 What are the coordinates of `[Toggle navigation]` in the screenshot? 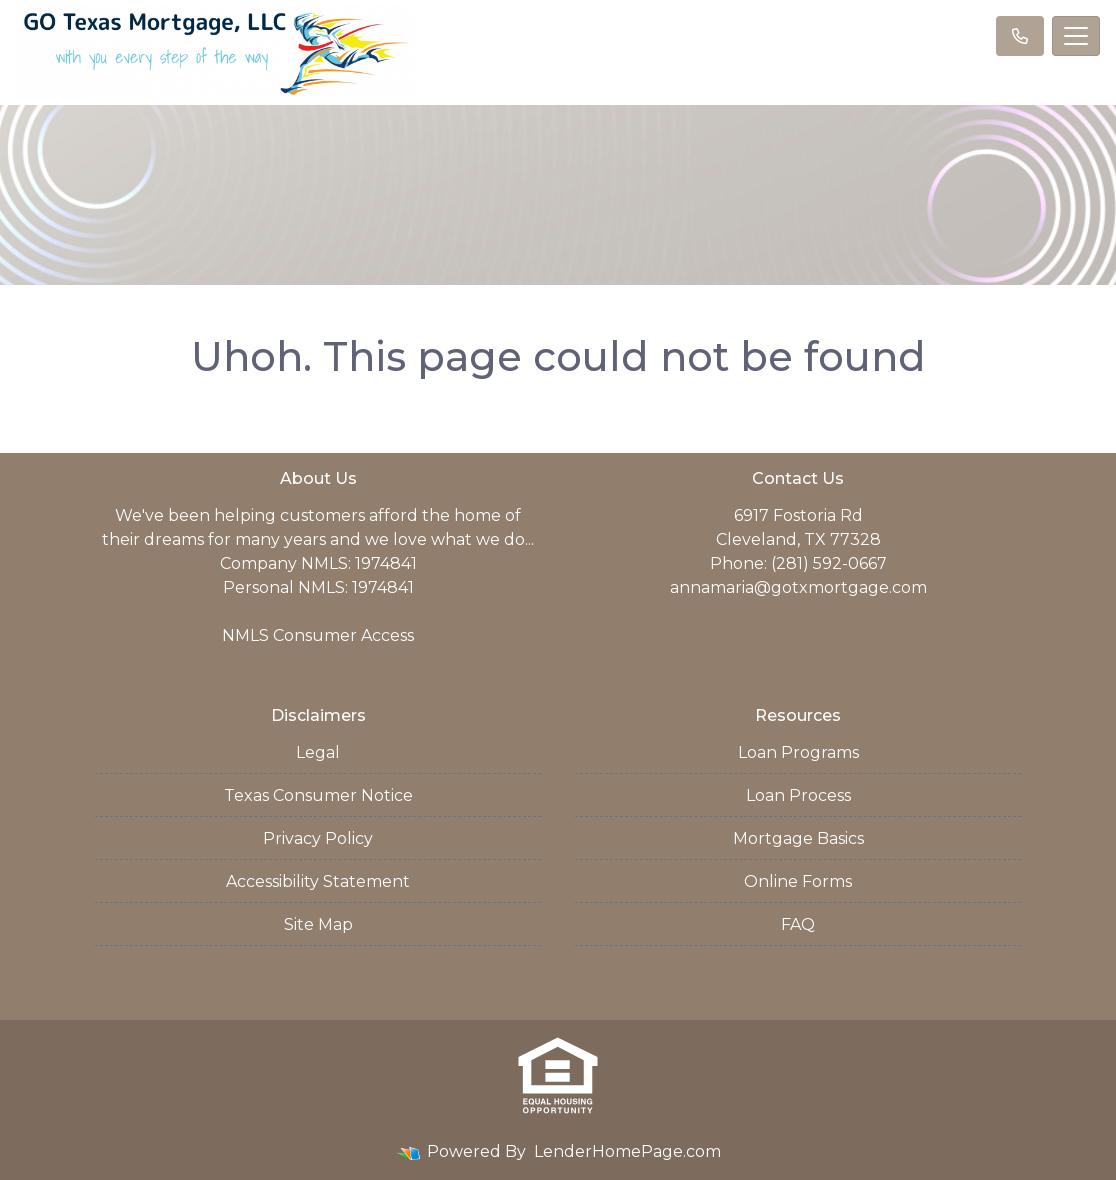 It's located at (1076, 36).